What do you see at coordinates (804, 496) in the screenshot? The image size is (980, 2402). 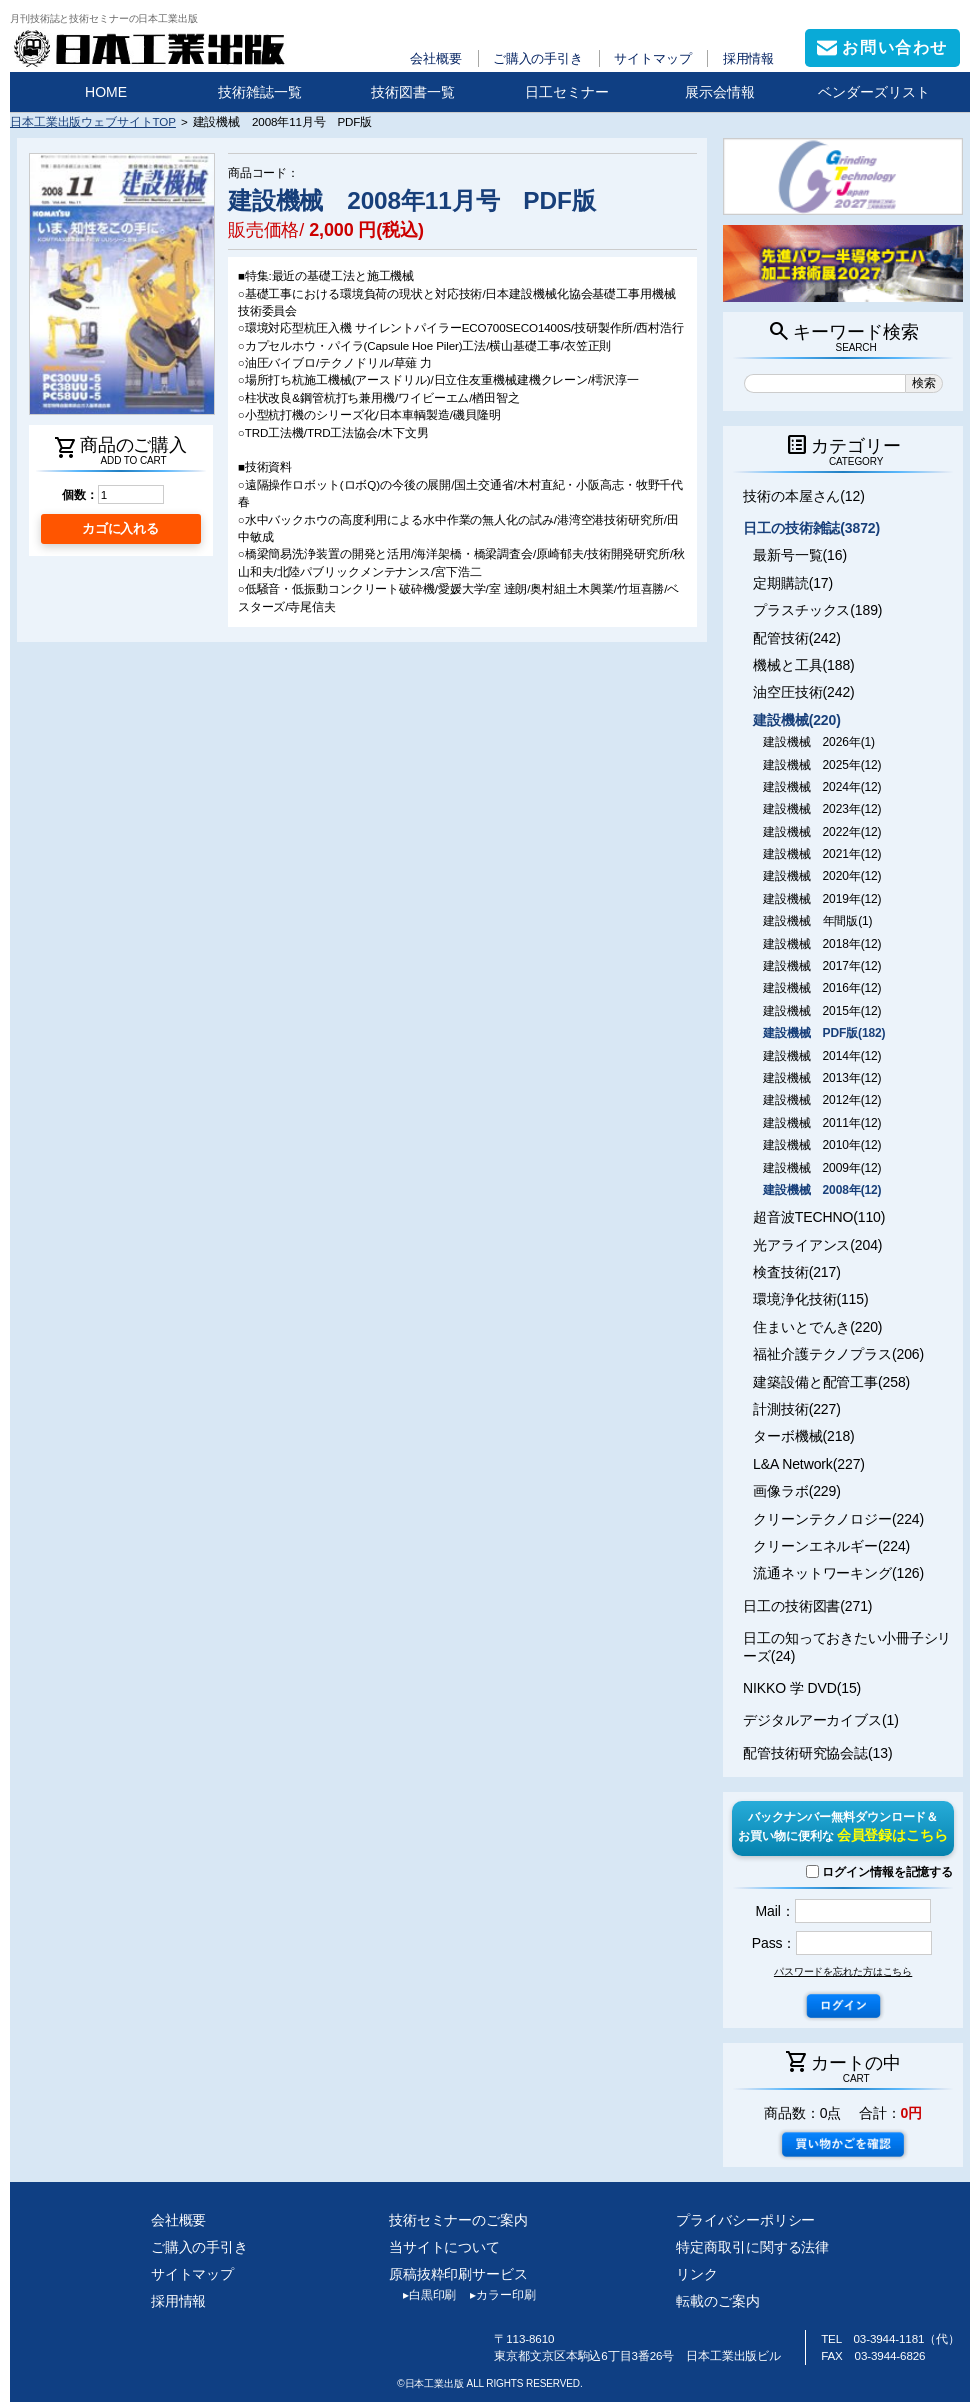 I see `技術の本屋さん(12)` at bounding box center [804, 496].